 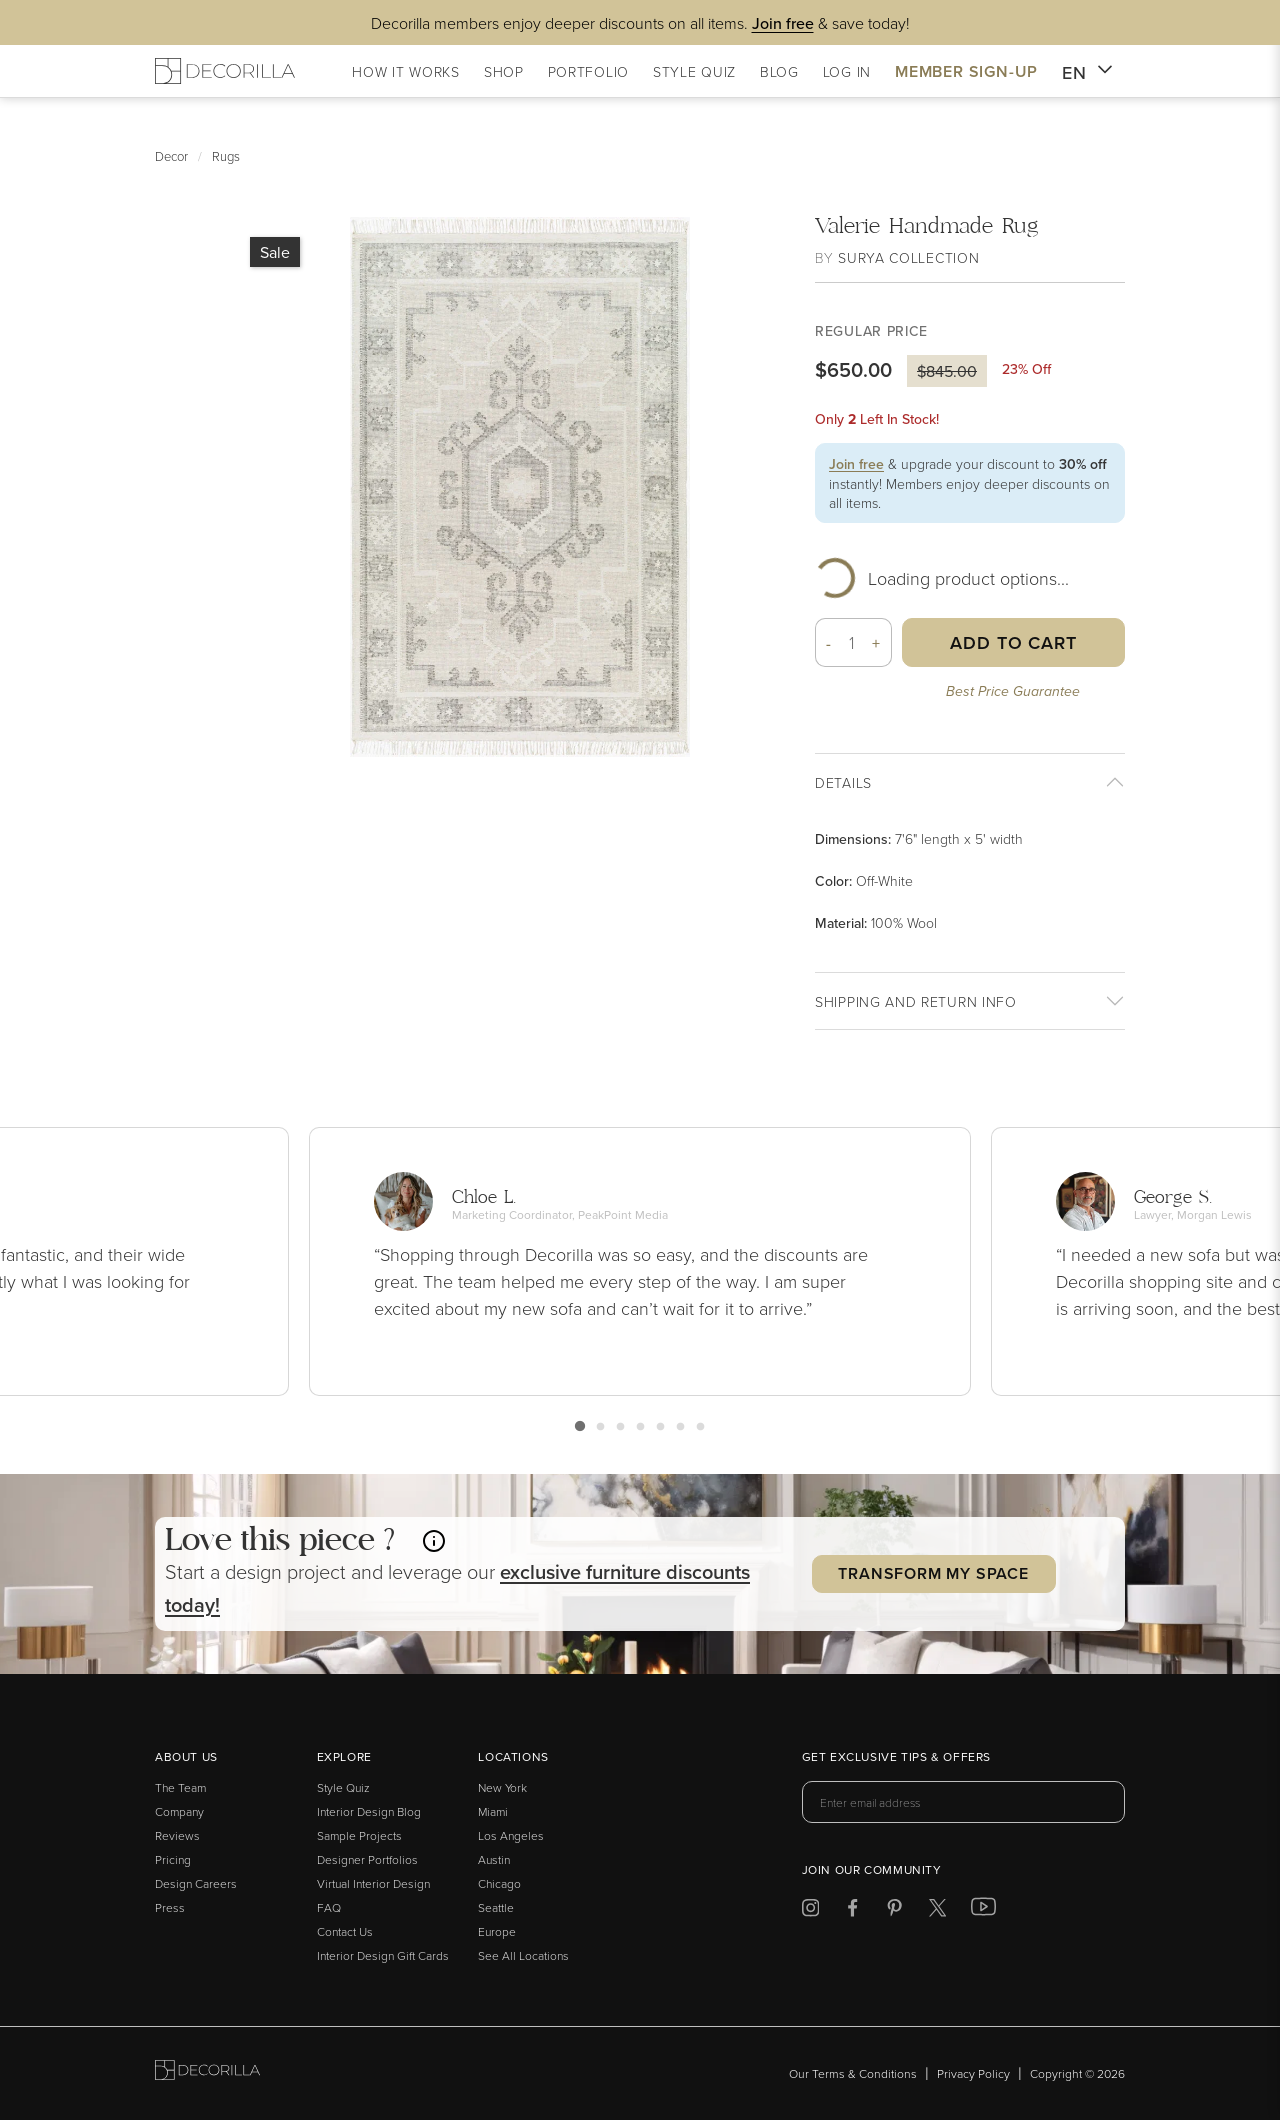 I want to click on [Go to Decorilla homepage], so click(x=207, y=2073).